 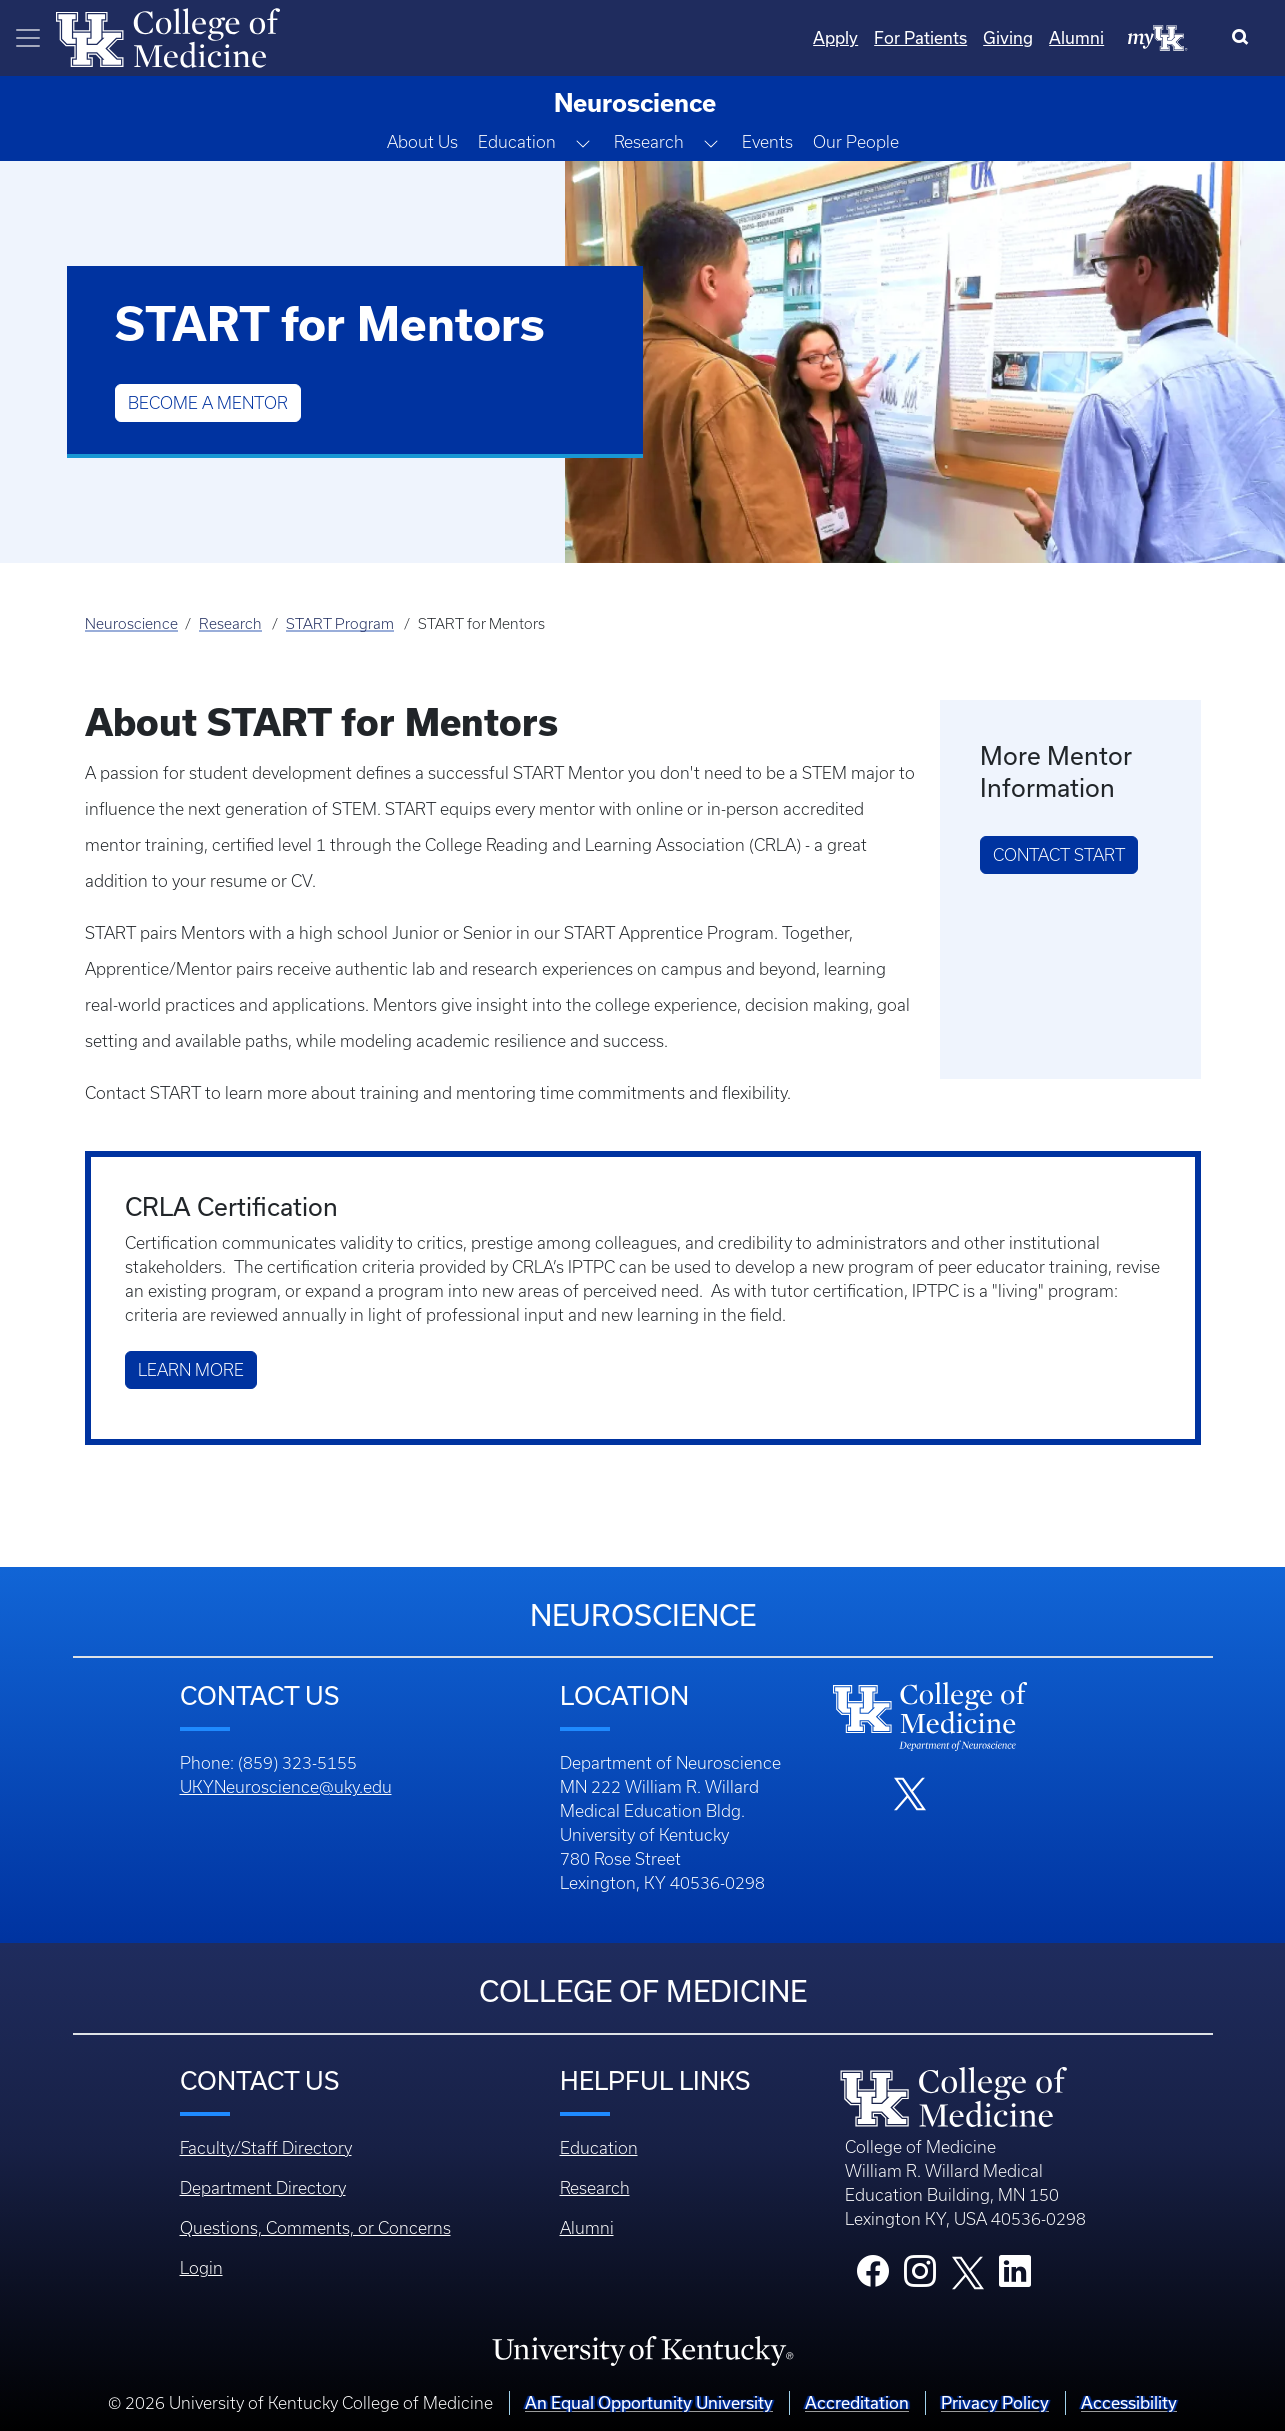 I want to click on Accreditation, so click(x=857, y=2402).